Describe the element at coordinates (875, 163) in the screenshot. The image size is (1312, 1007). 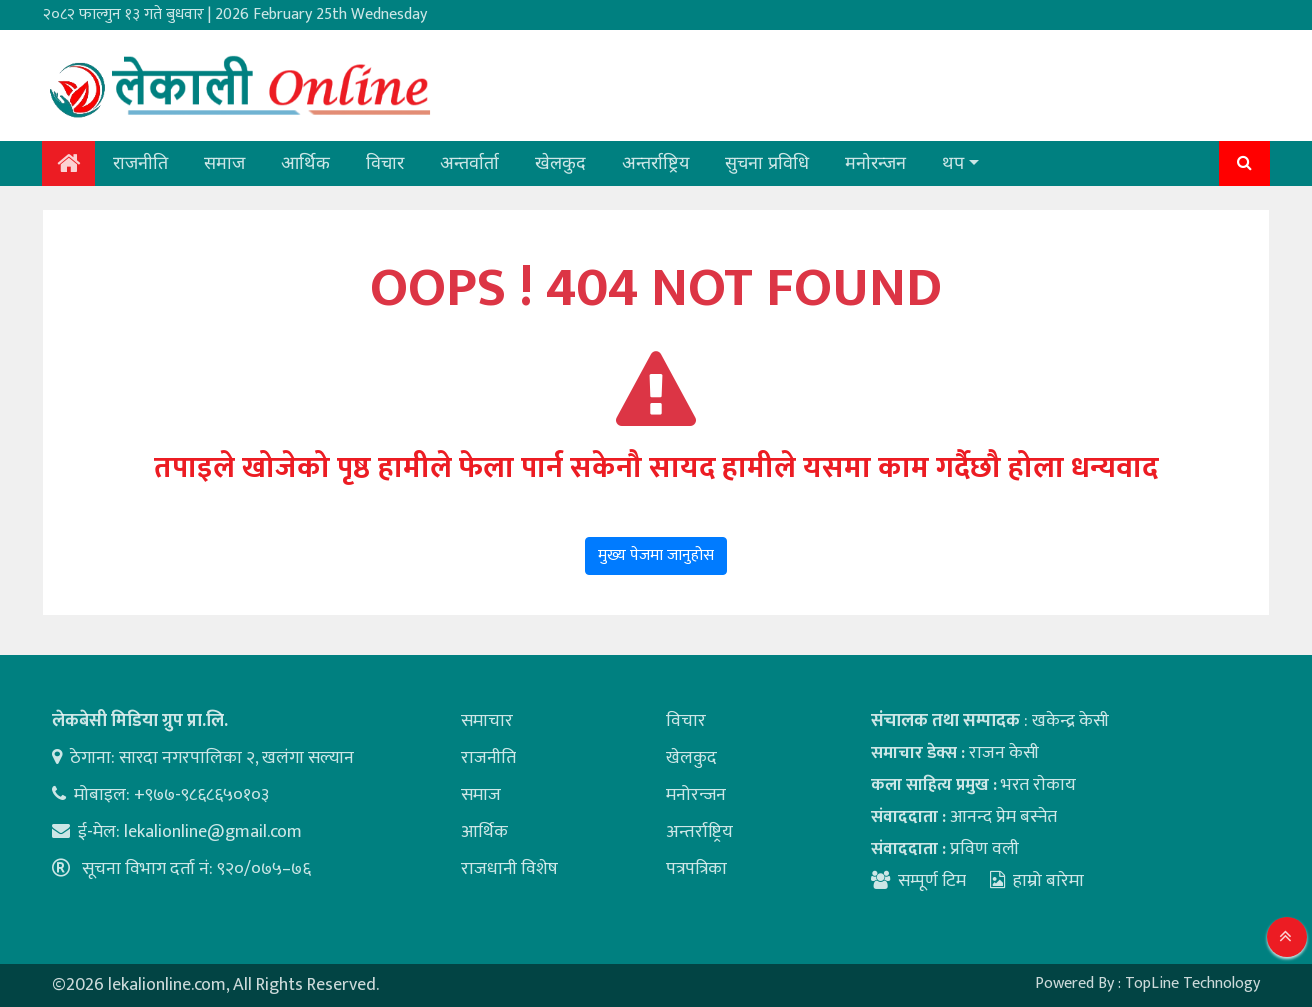
I see `मनोरन्जन` at that location.